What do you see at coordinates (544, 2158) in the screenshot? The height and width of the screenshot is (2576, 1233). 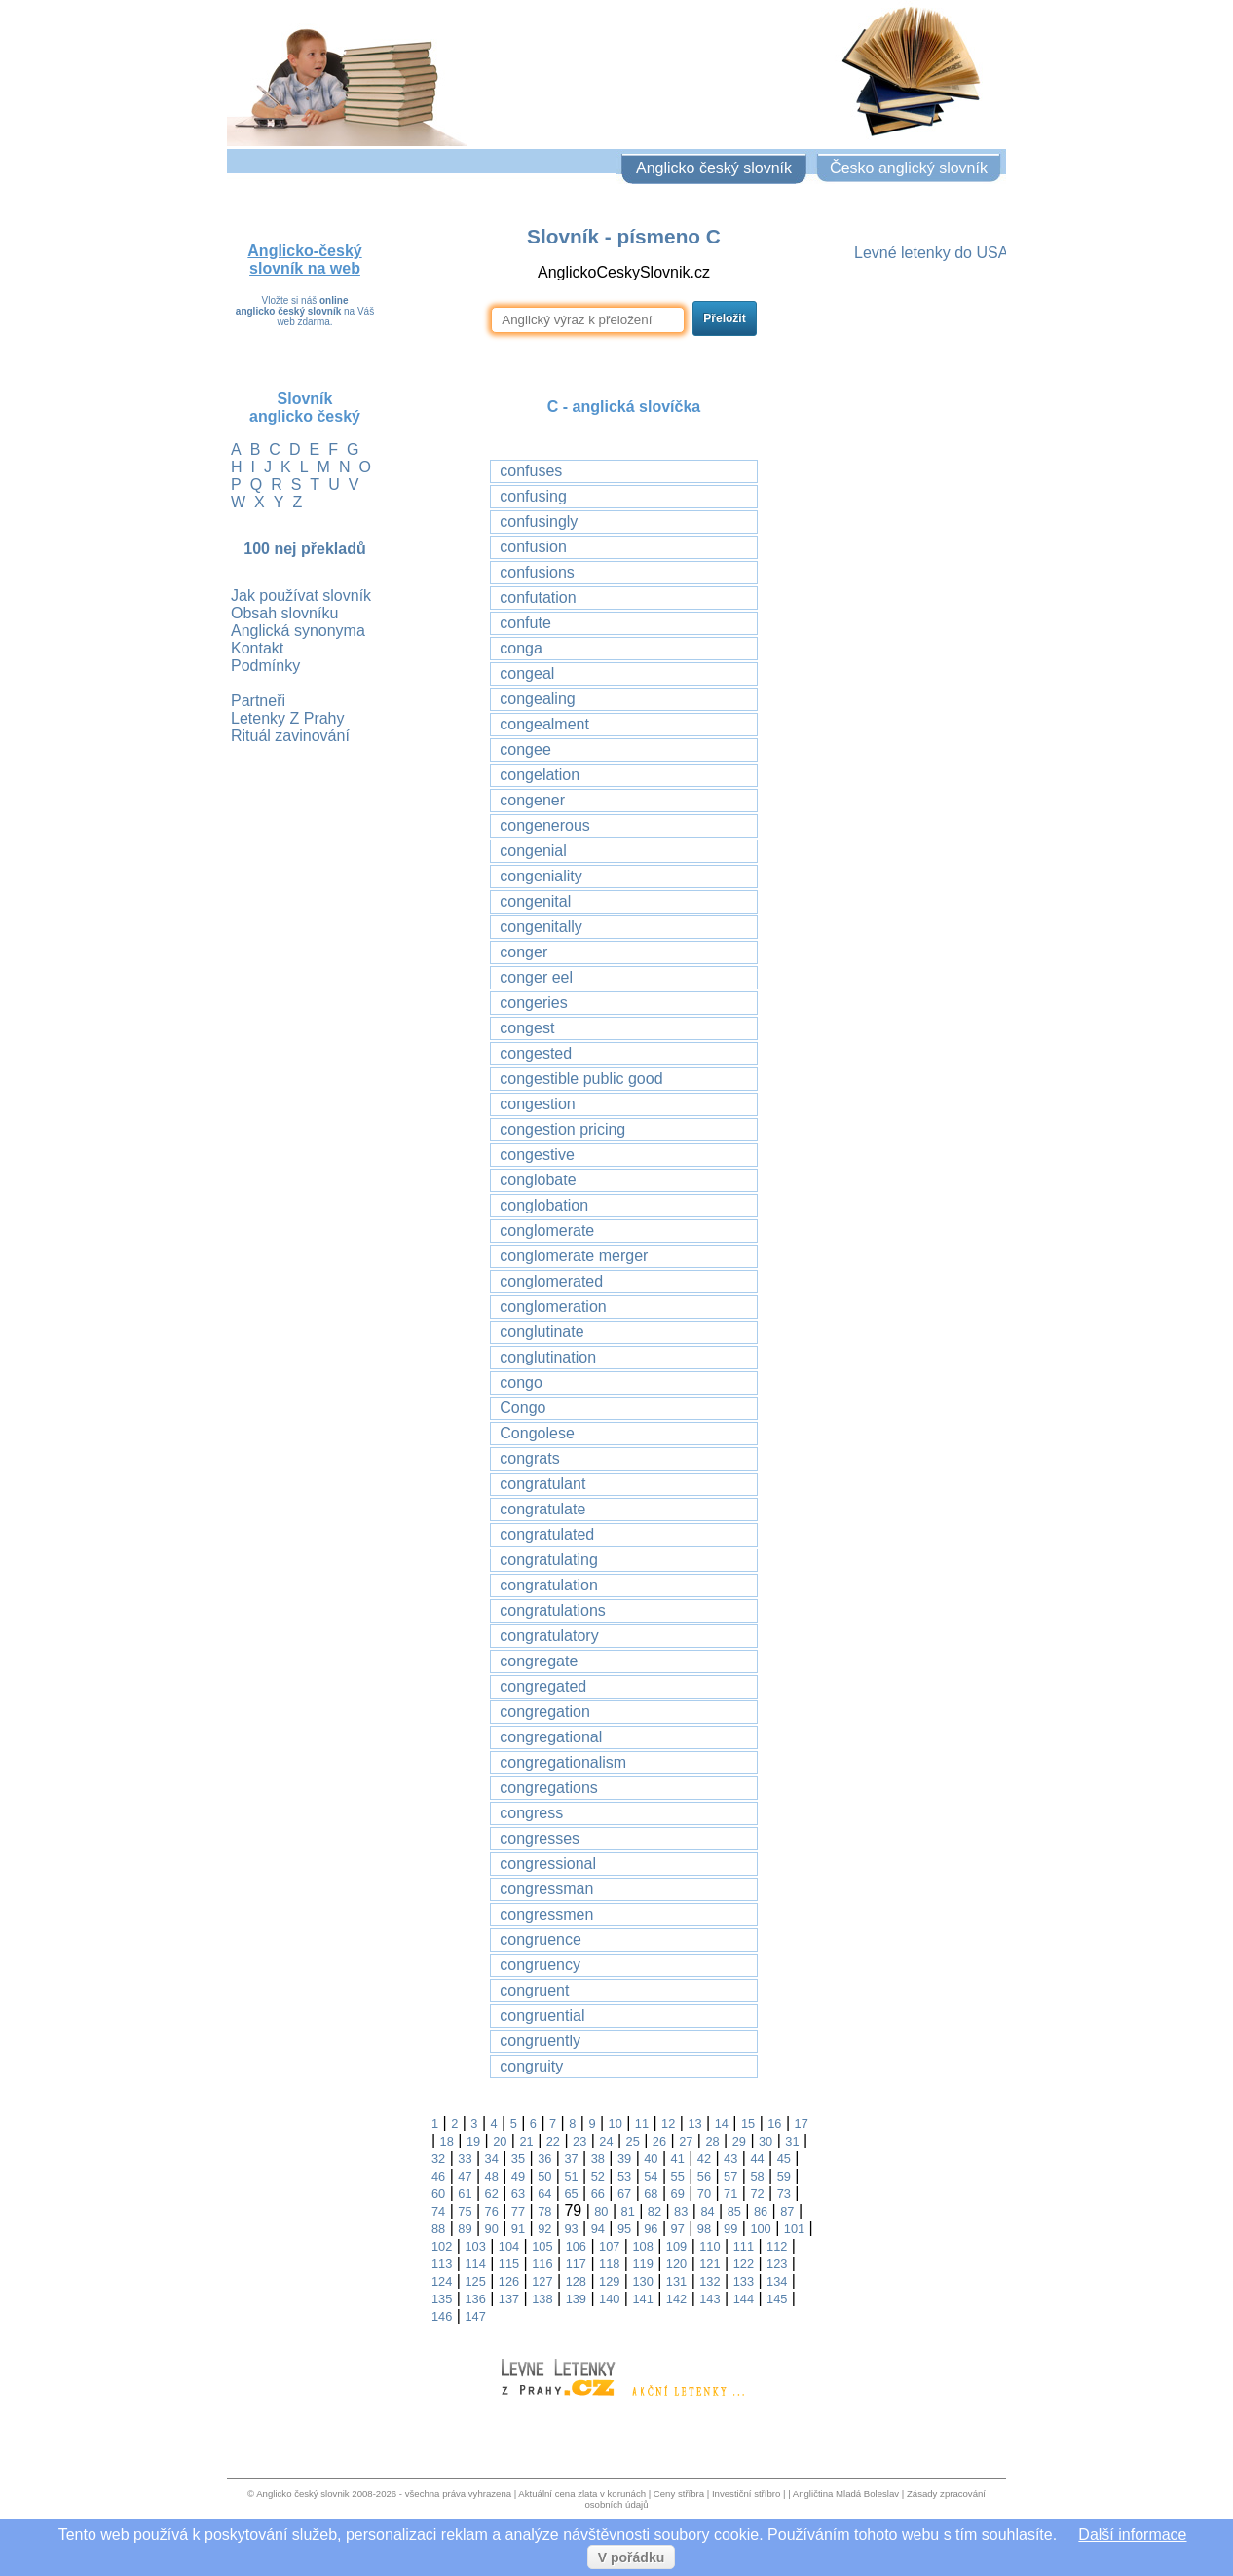 I see `36` at bounding box center [544, 2158].